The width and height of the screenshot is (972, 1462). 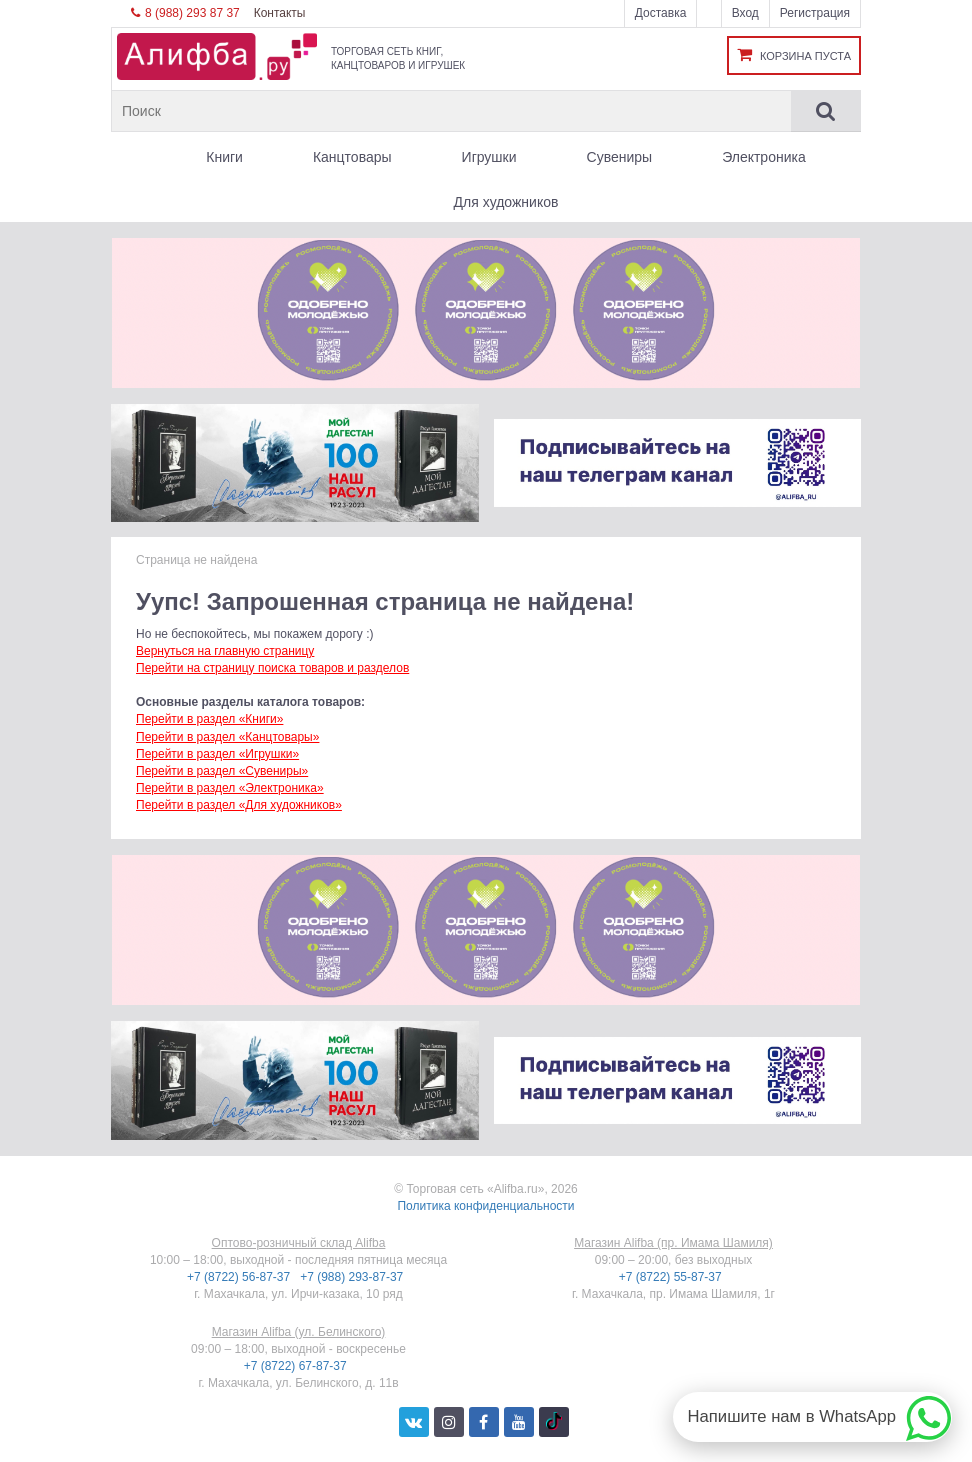 I want to click on +7 (8722) 67-87-37, so click(x=297, y=1366).